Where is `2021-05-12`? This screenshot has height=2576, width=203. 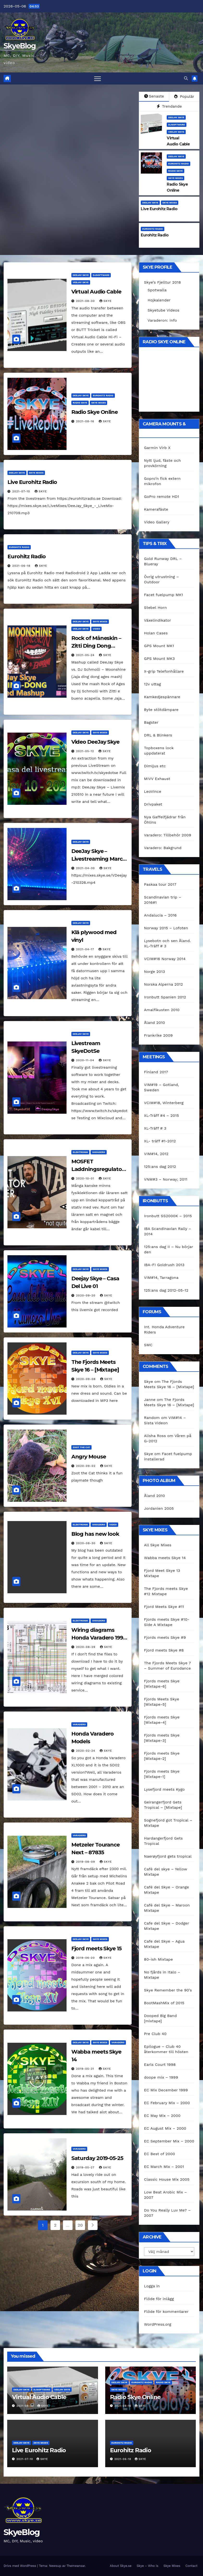 2021-05-12 is located at coordinates (85, 751).